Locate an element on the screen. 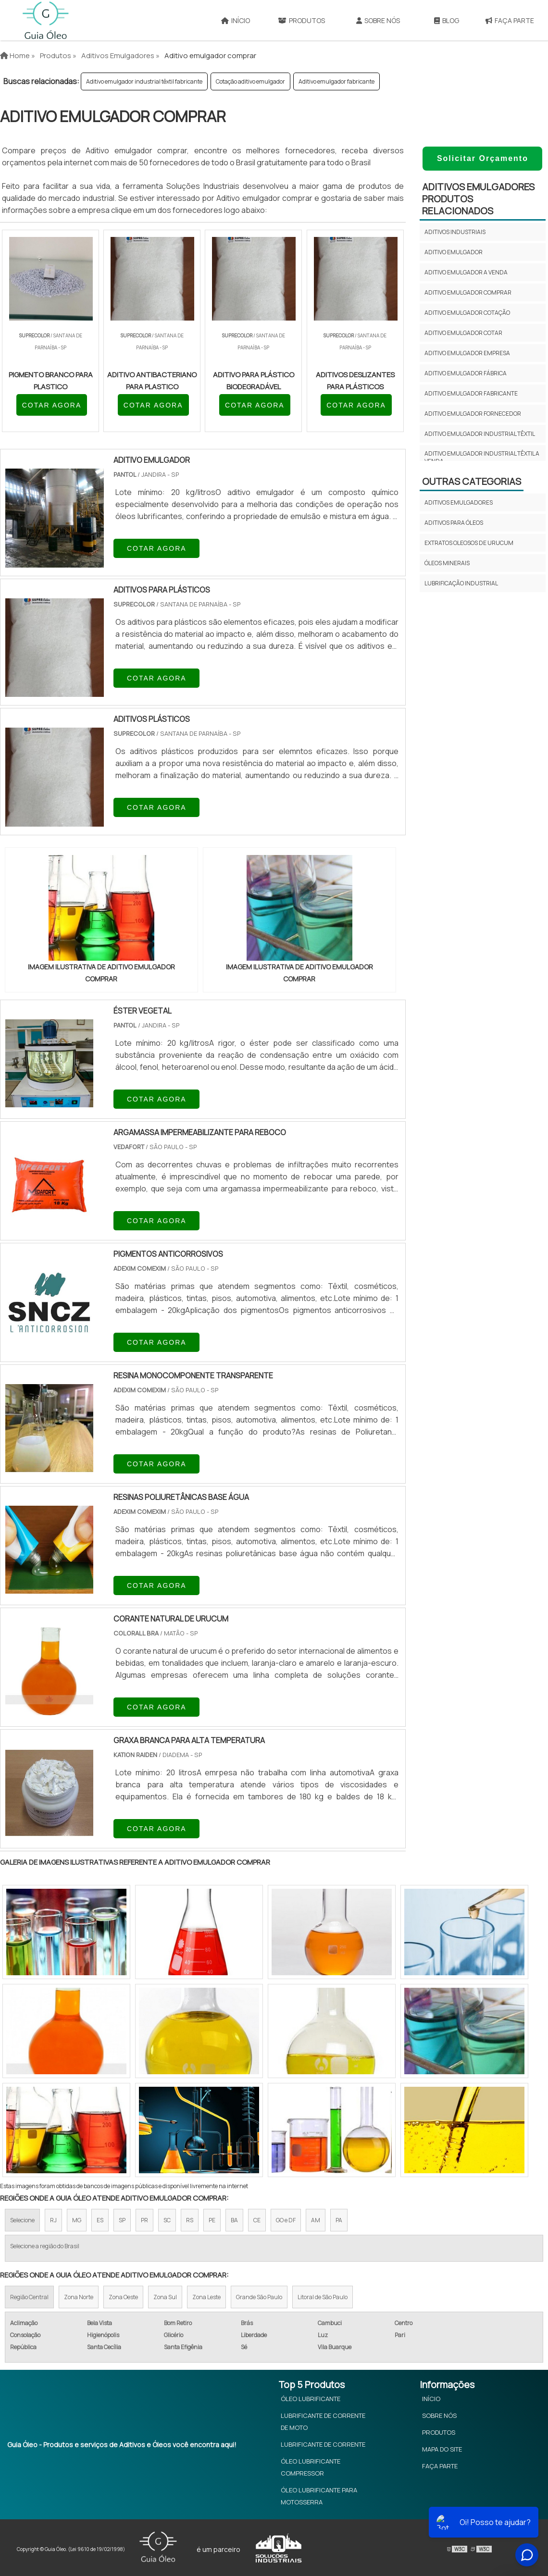 The width and height of the screenshot is (548, 2576). Aditivo emulgador fábrica is located at coordinates (465, 373).